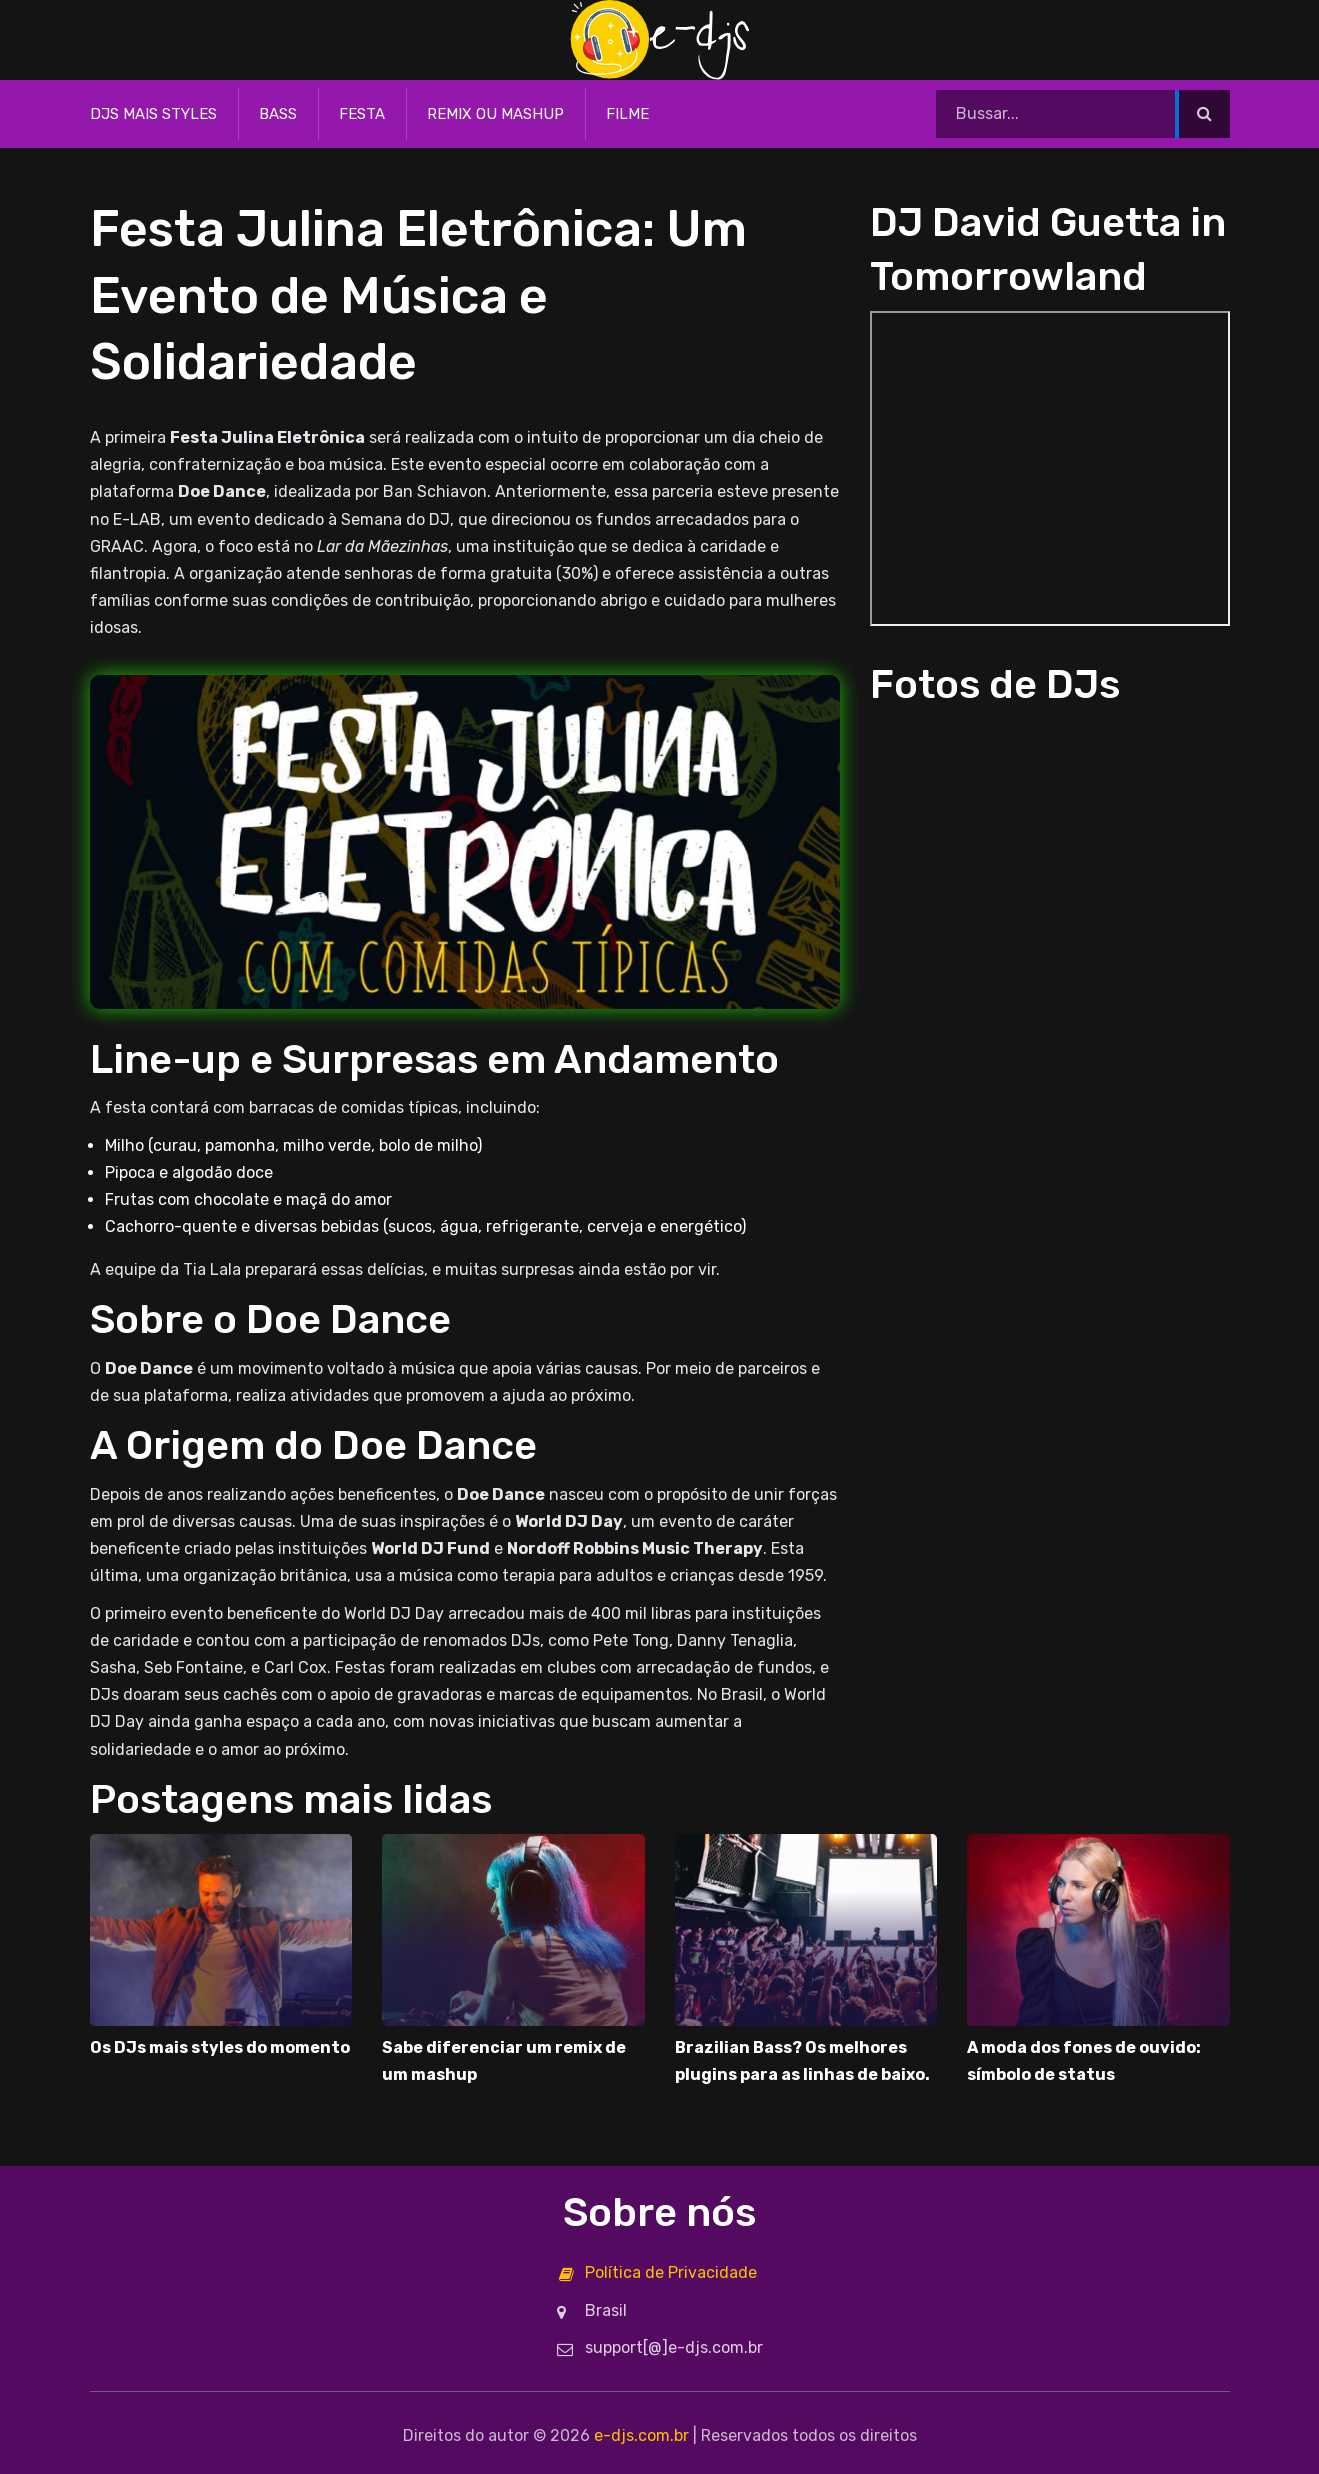 Image resolution: width=1319 pixels, height=2474 pixels. Describe the element at coordinates (153, 114) in the screenshot. I see `DJs mais styles` at that location.